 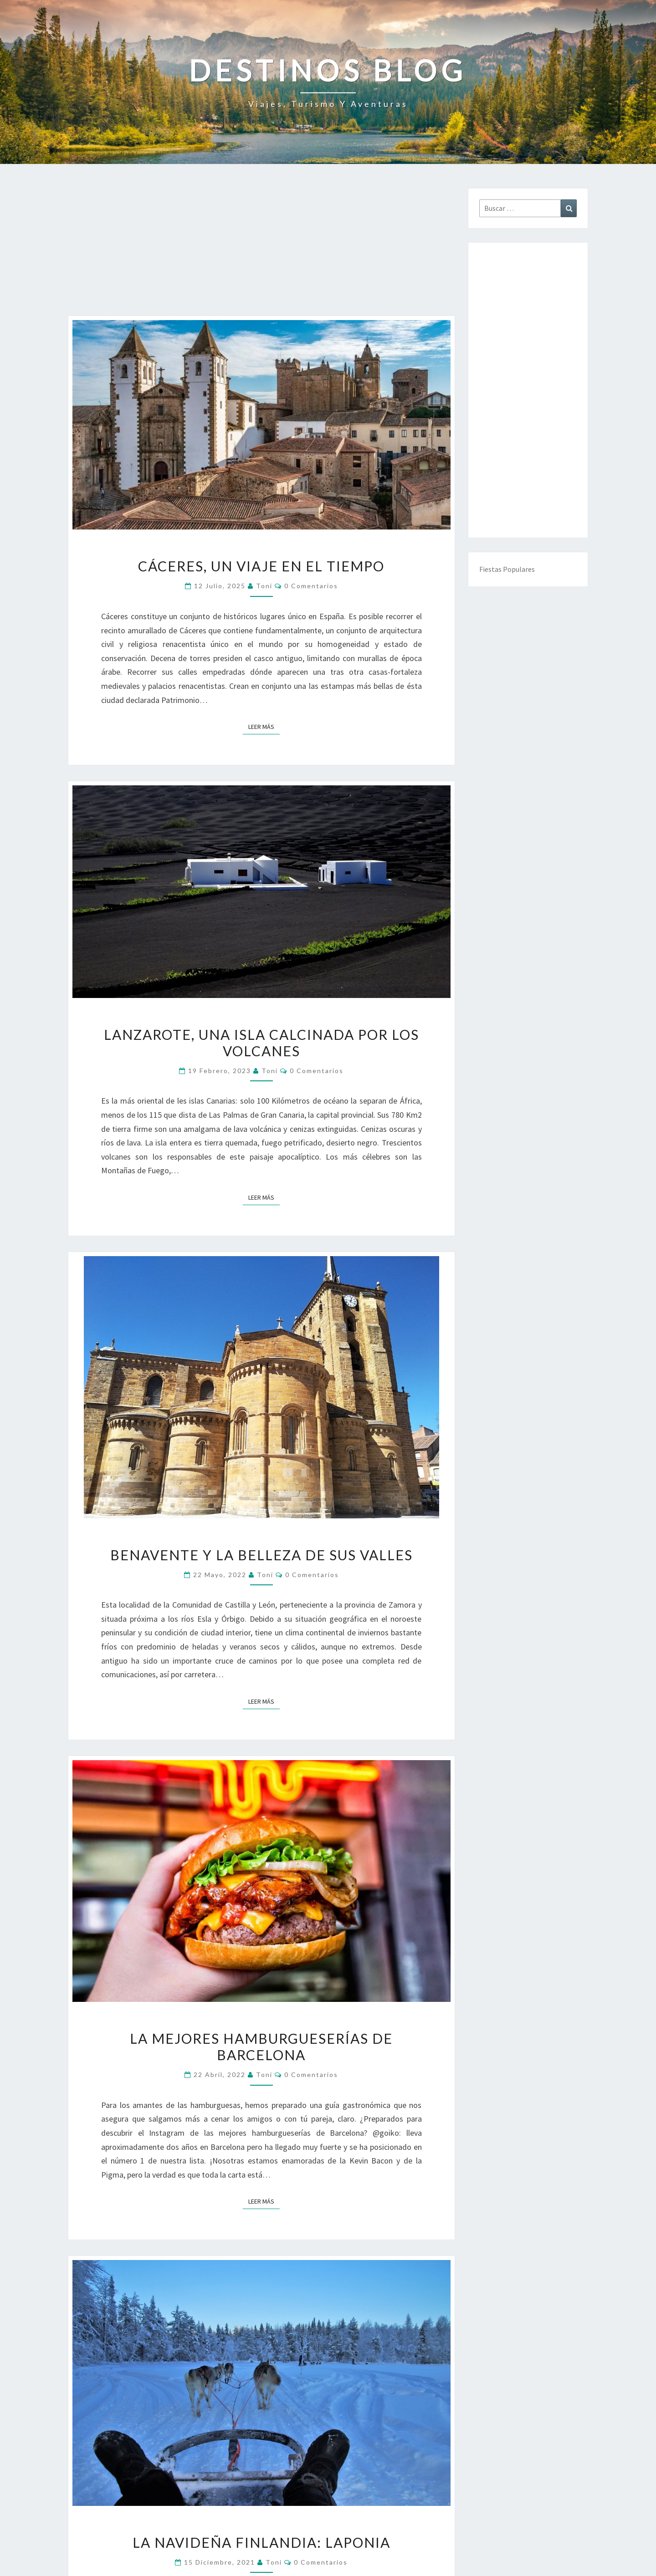 What do you see at coordinates (261, 566) in the screenshot?
I see `Cáceres, un viaje en el tiempo` at bounding box center [261, 566].